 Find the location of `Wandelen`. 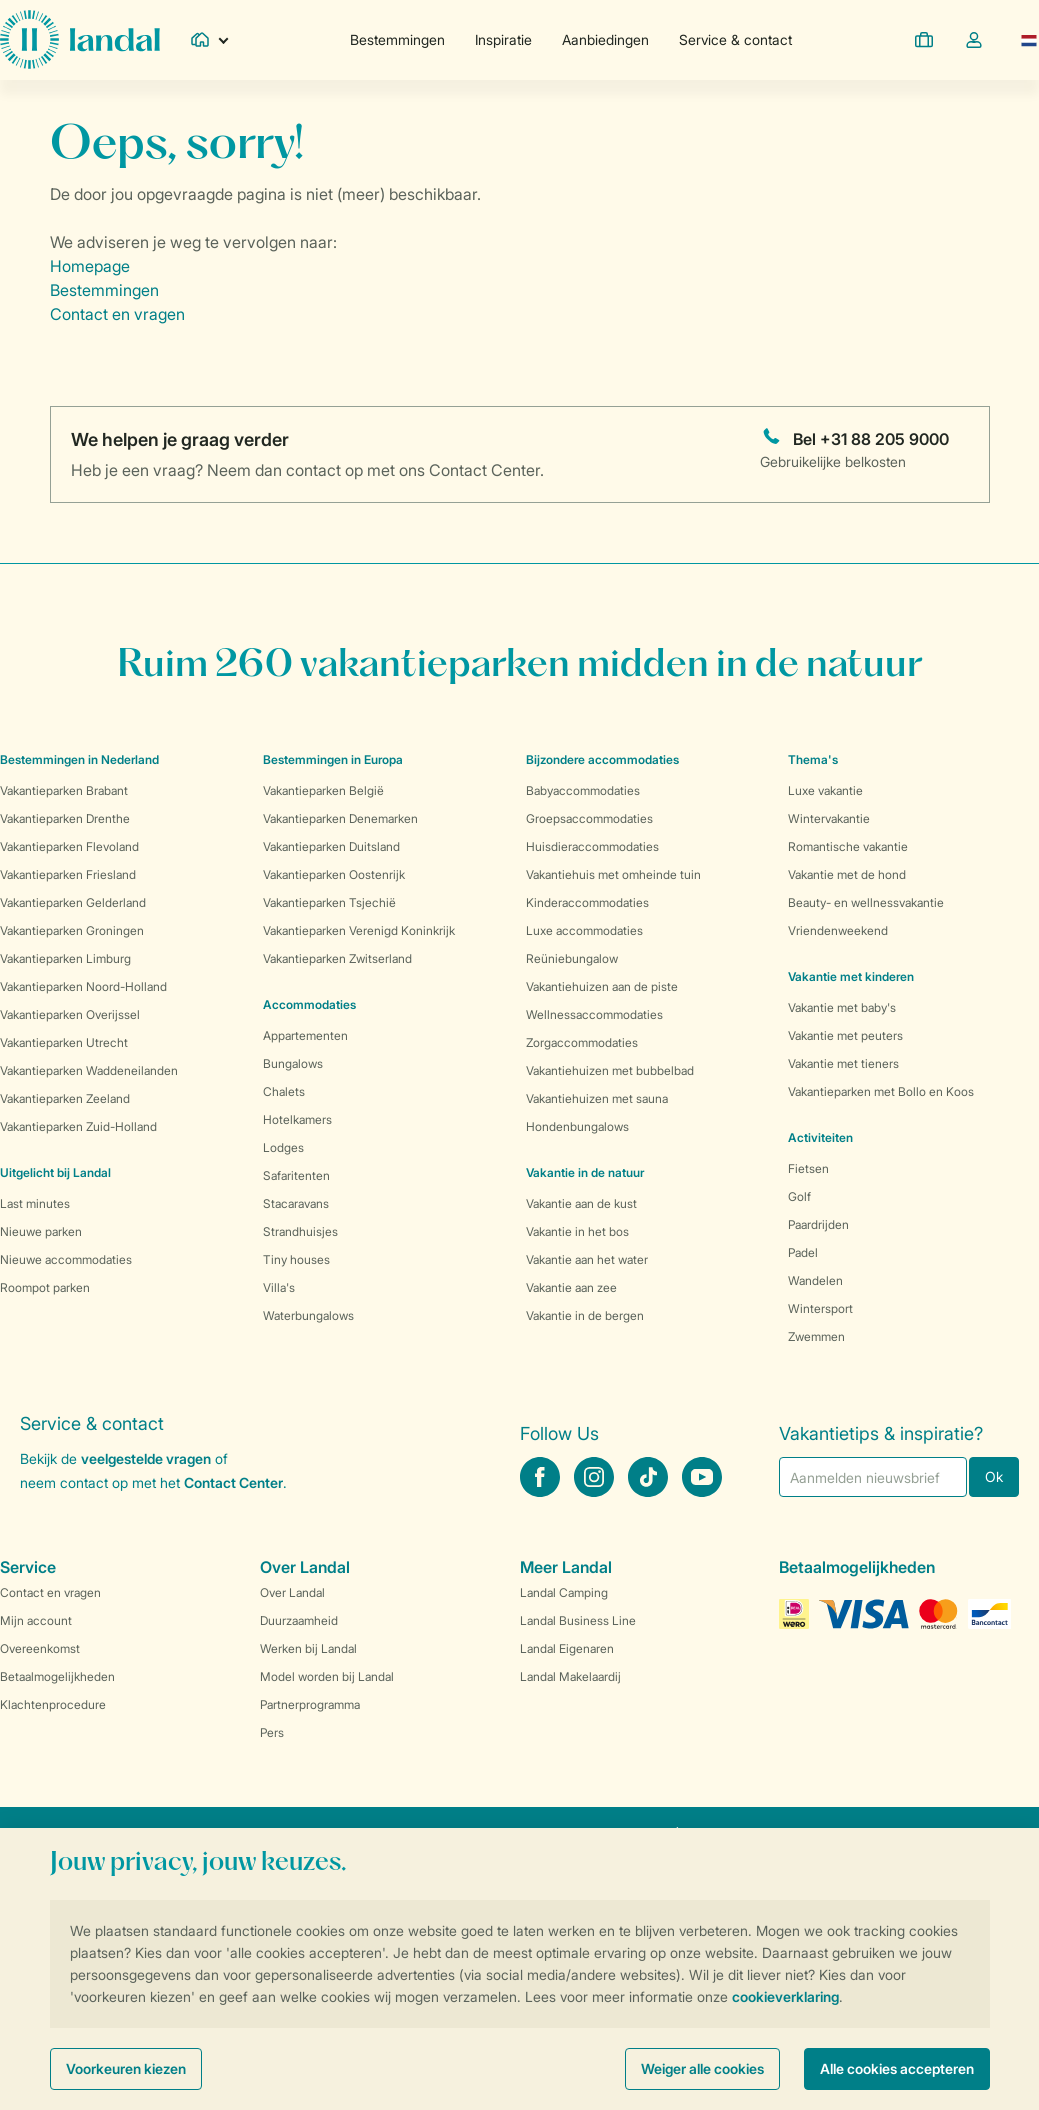

Wandelen is located at coordinates (815, 1280).